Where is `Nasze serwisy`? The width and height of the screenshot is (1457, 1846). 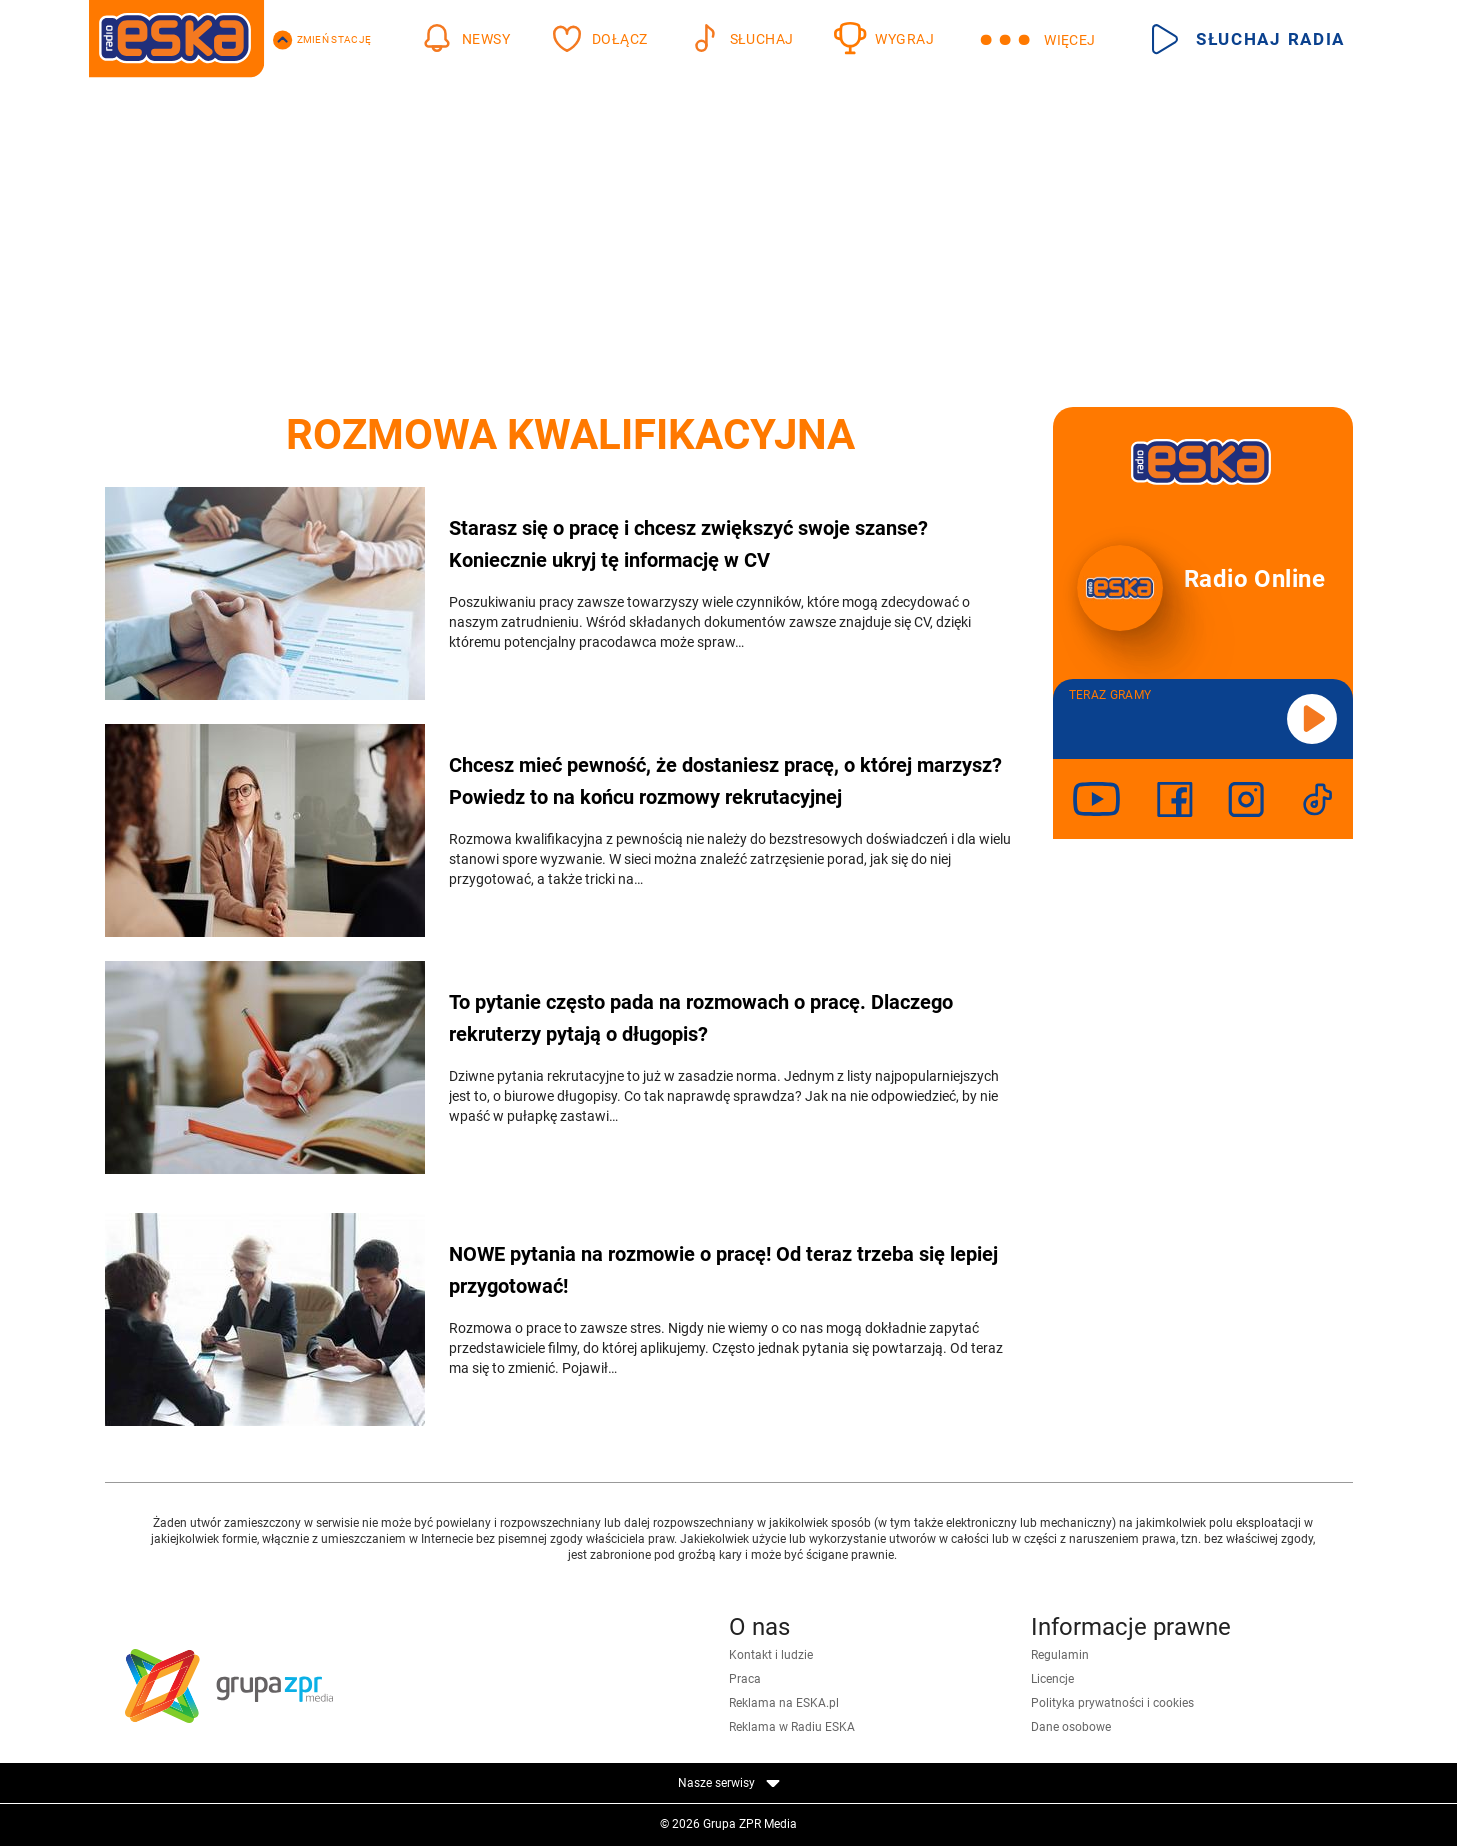 Nasze serwisy is located at coordinates (729, 1783).